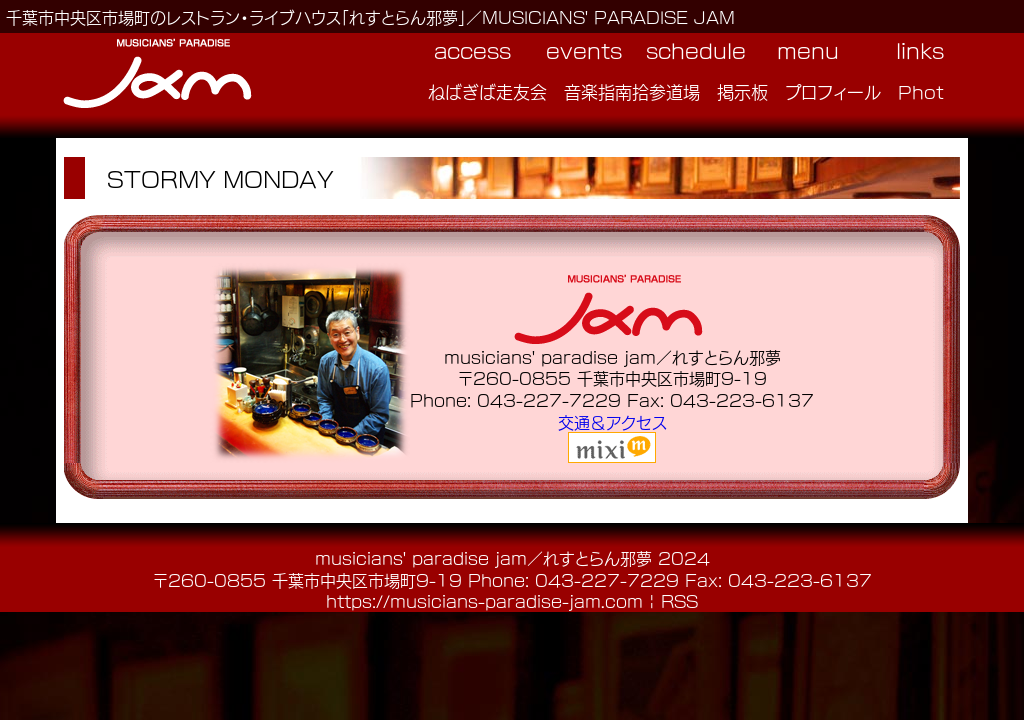 The width and height of the screenshot is (1024, 720). Describe the element at coordinates (833, 91) in the screenshot. I see `プロフィール` at that location.